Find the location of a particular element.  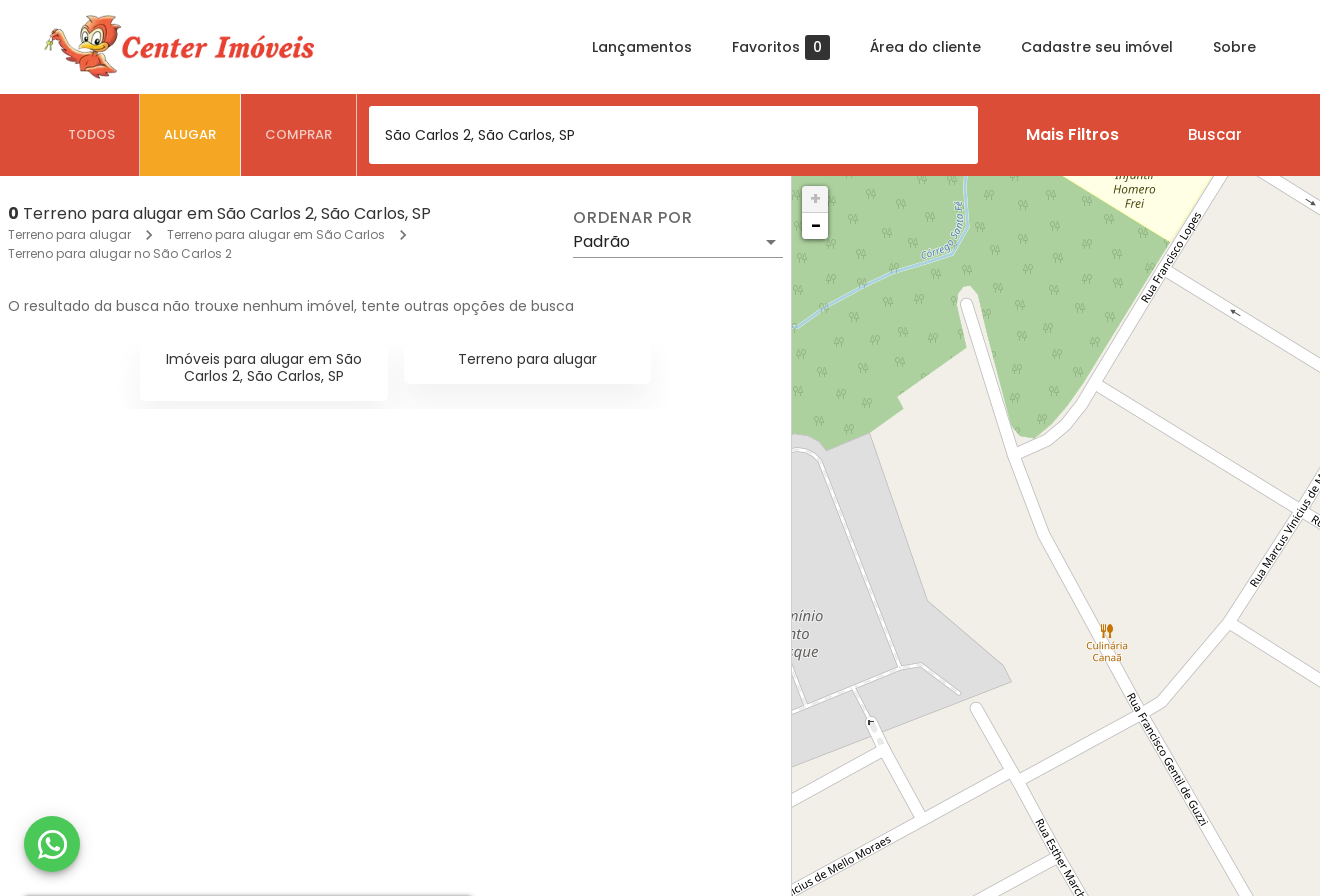

Imóveis para alugar em São Carlos 2, São Carlos, SP is located at coordinates (264, 367).